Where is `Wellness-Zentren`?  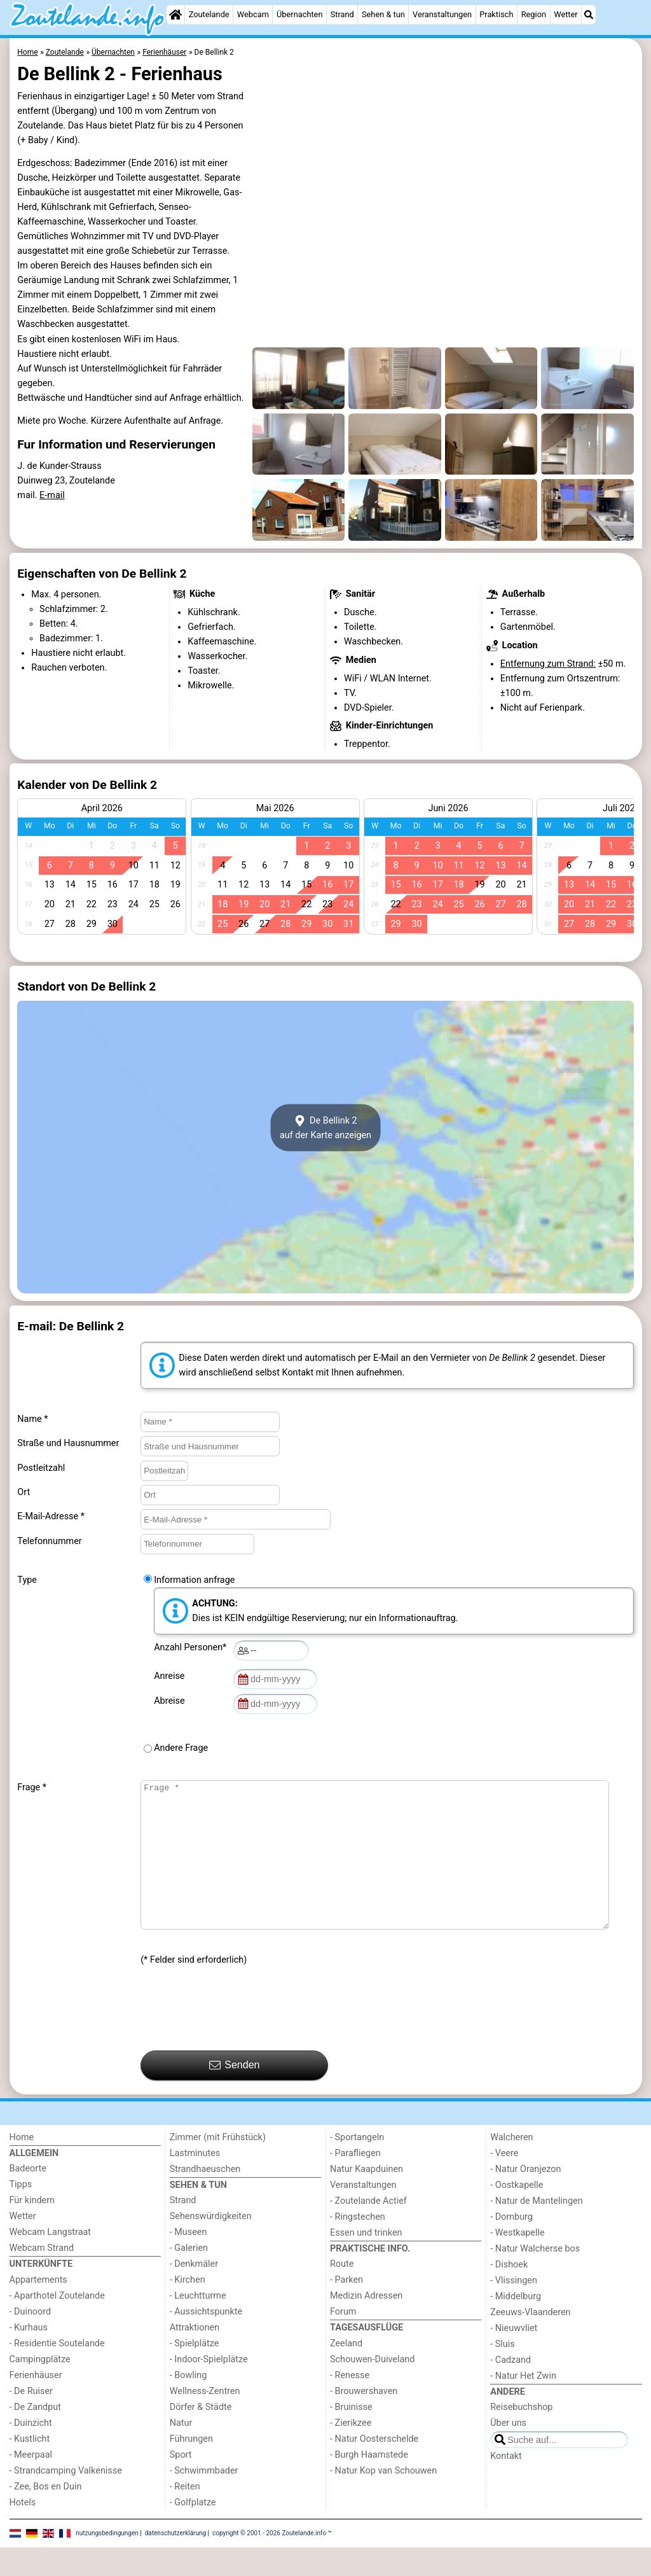
Wellness-Zentren is located at coordinates (205, 2419).